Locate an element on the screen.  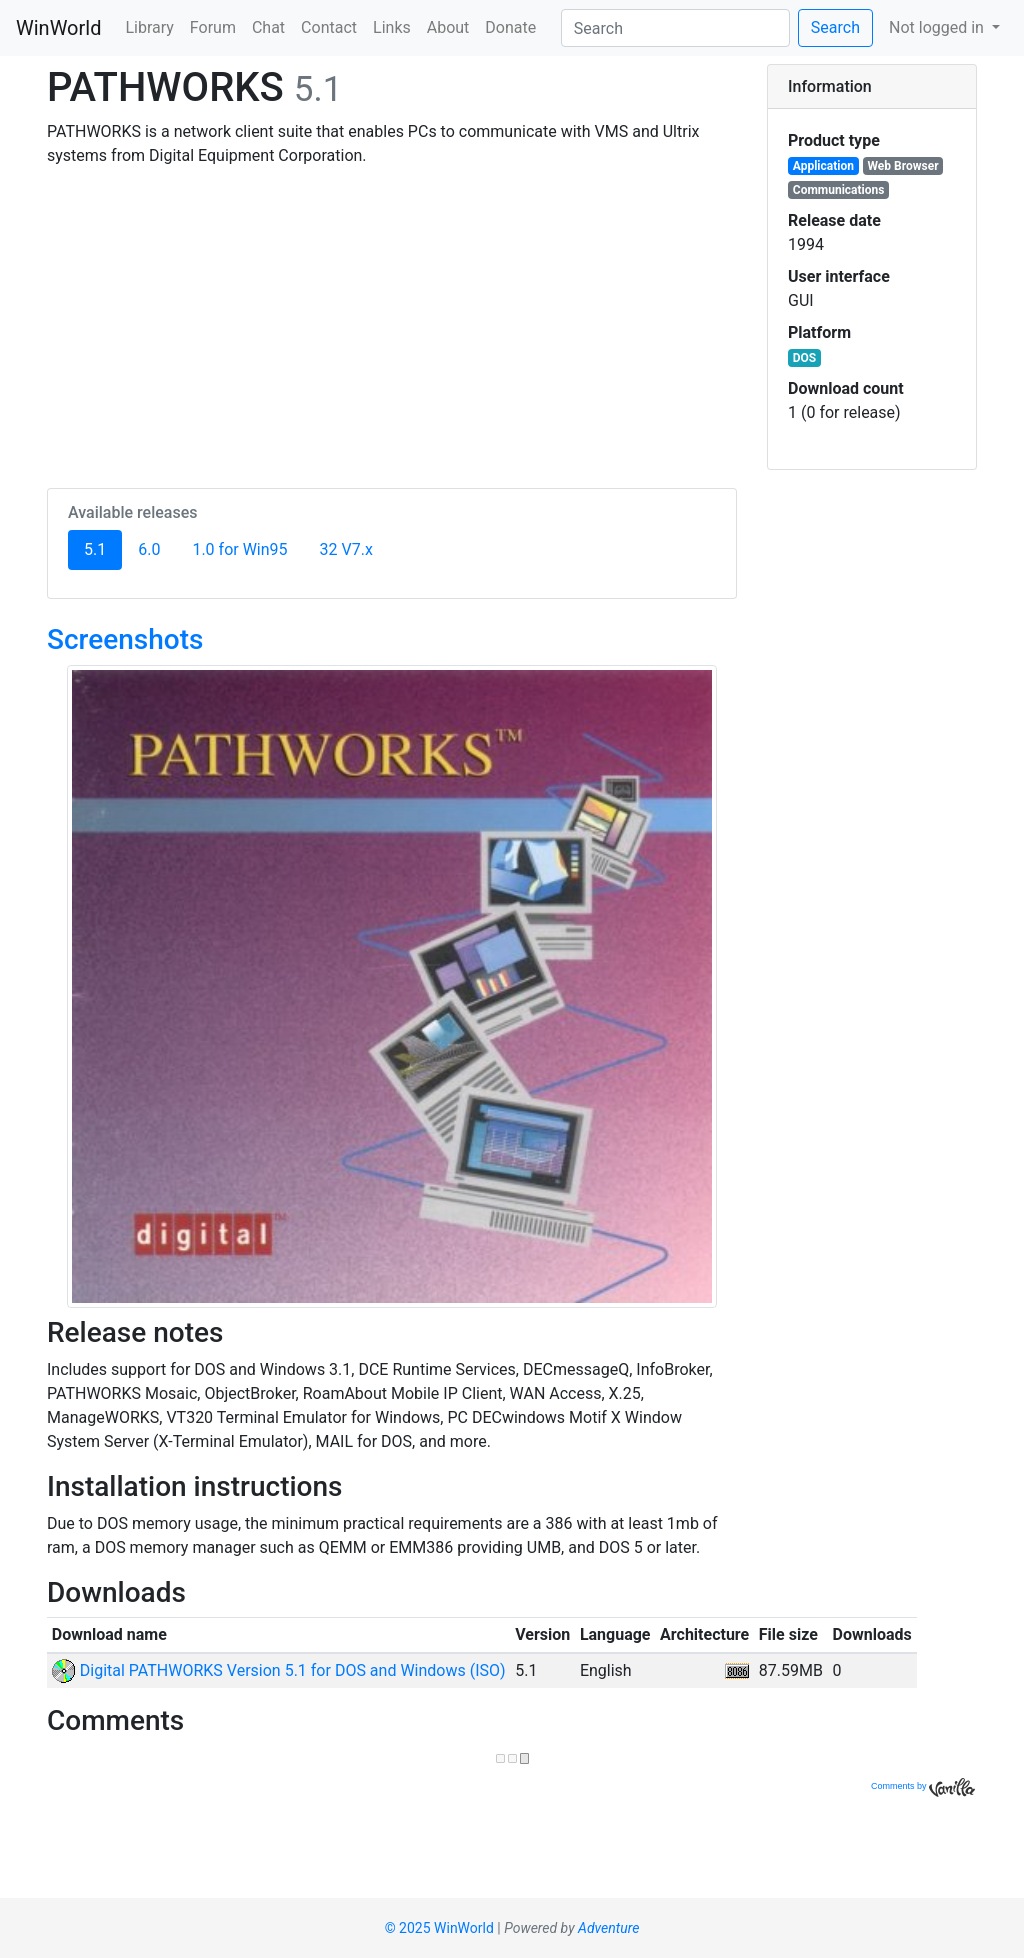
Library is located at coordinates (149, 27).